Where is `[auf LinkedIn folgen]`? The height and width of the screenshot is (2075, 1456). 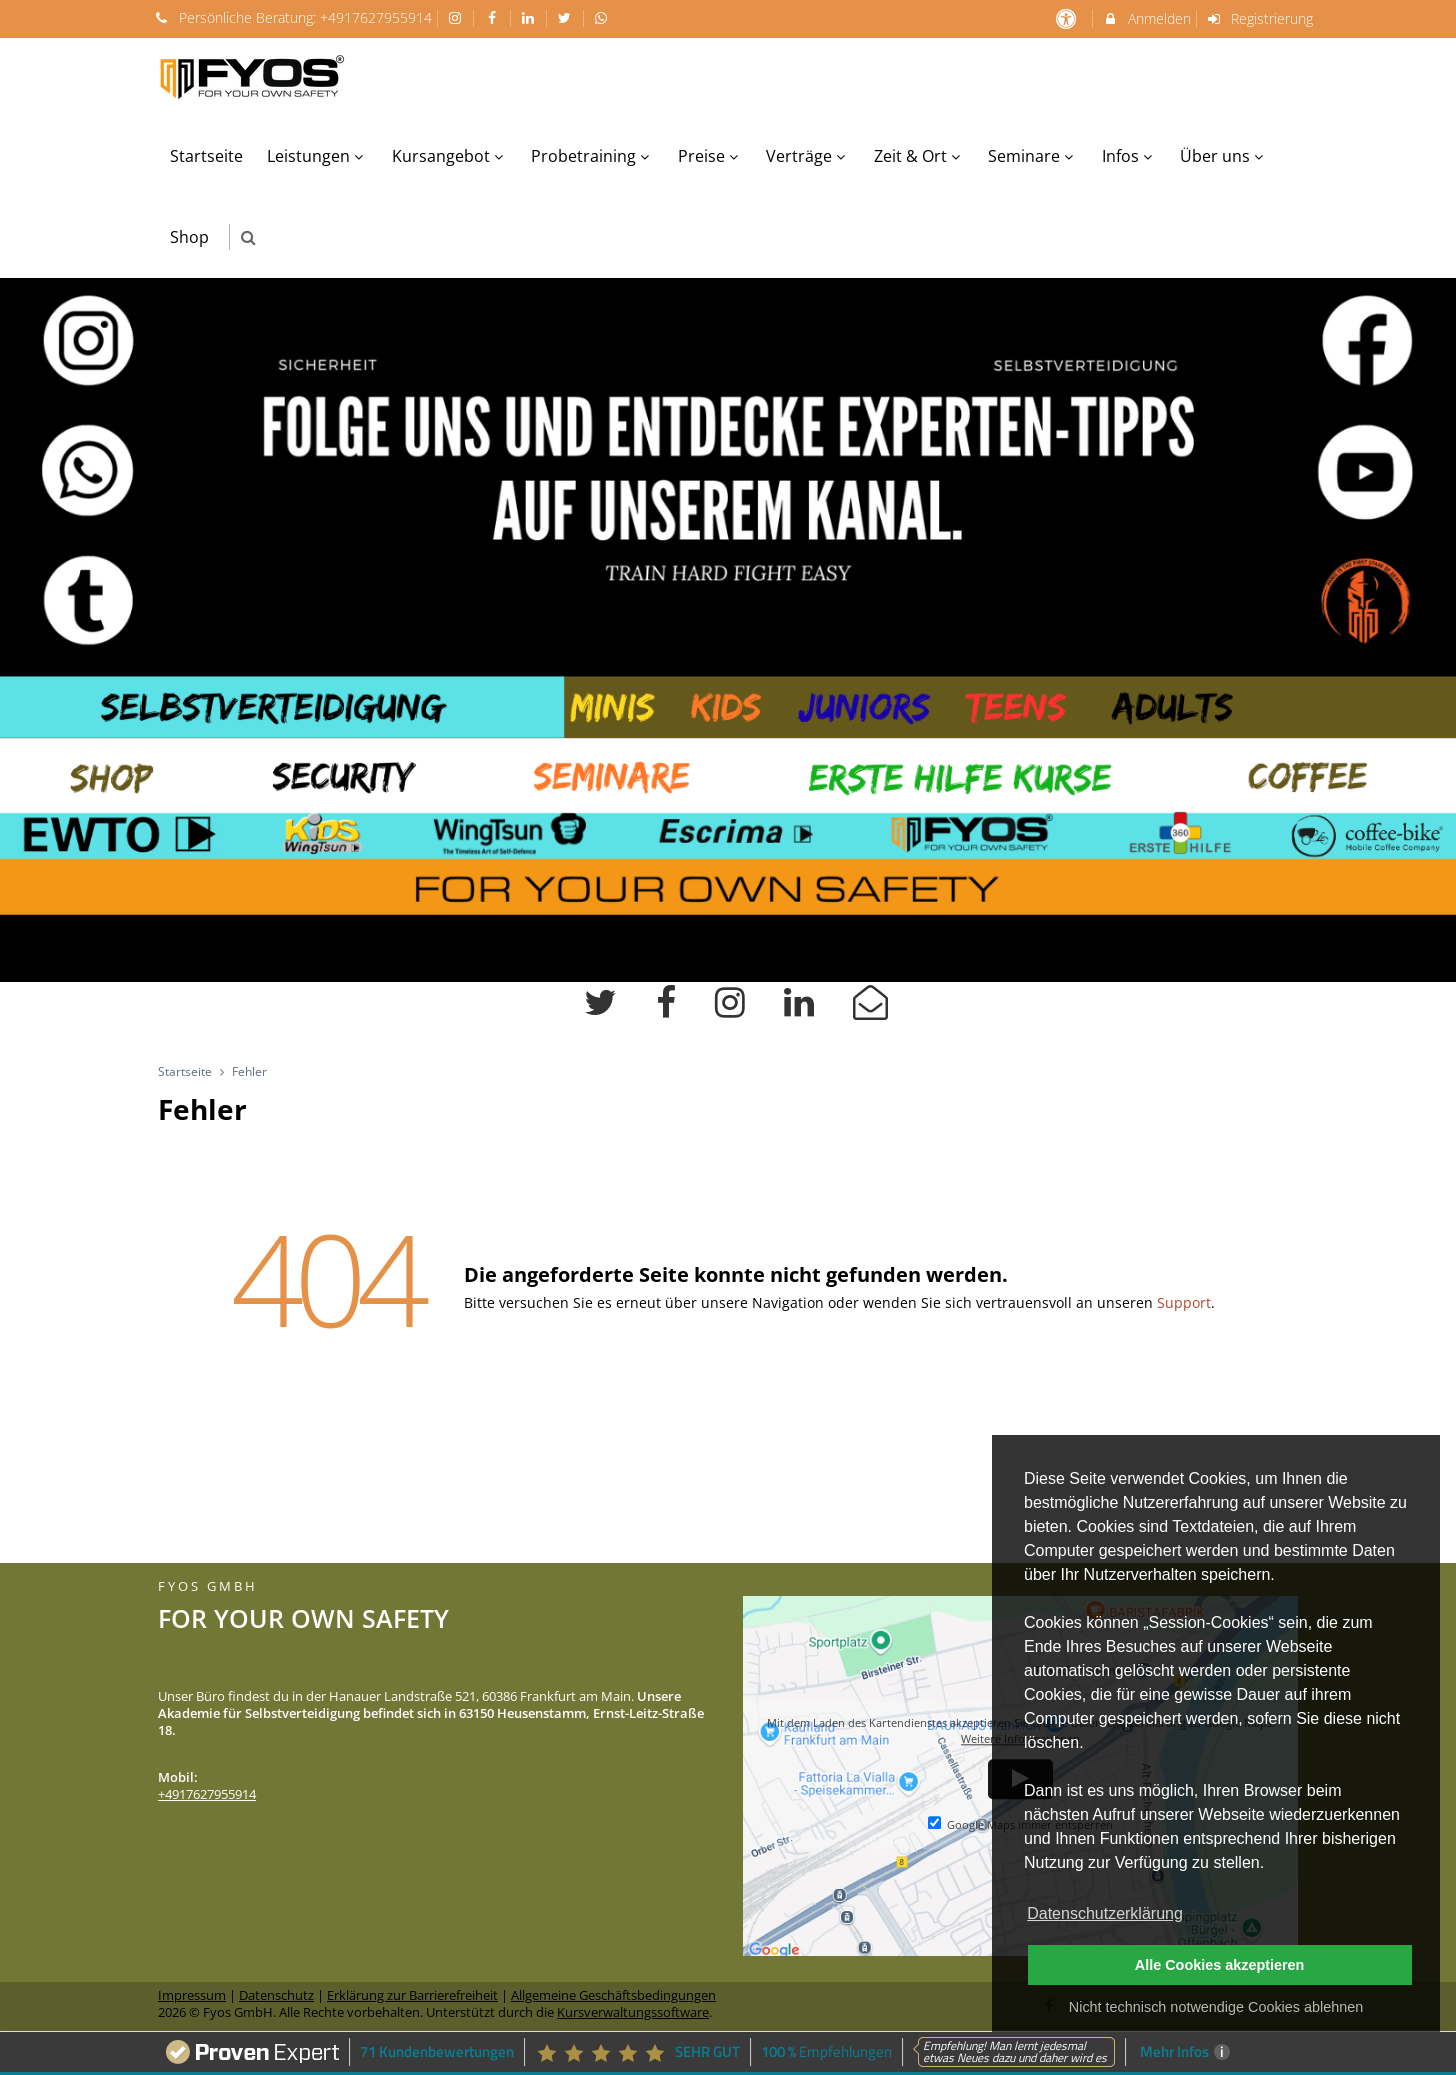 [auf LinkedIn folgen] is located at coordinates (531, 17).